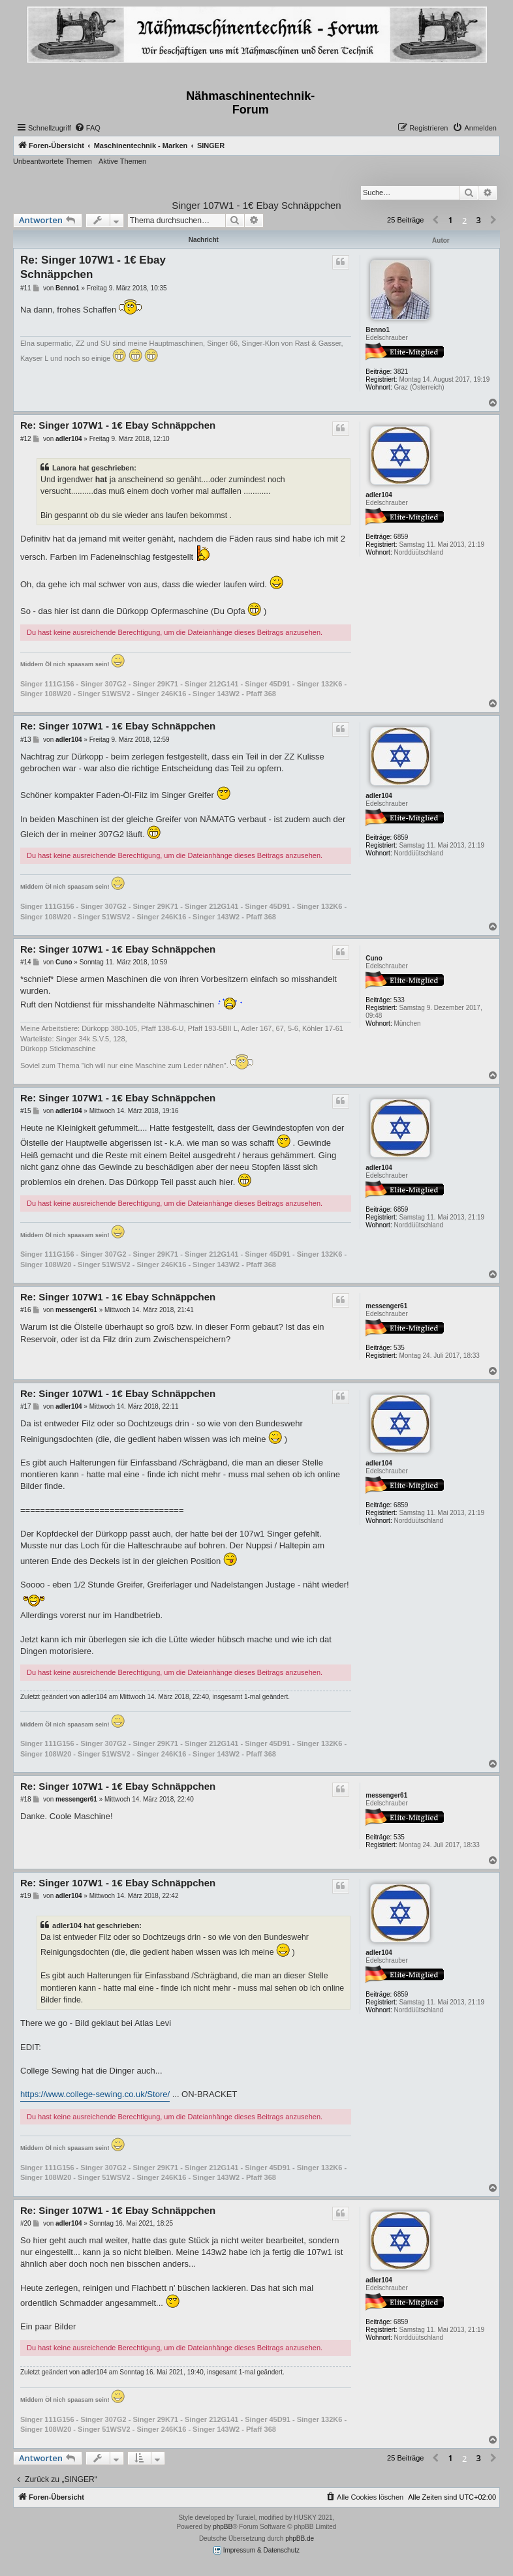  Describe the element at coordinates (399, 1347) in the screenshot. I see `535` at that location.